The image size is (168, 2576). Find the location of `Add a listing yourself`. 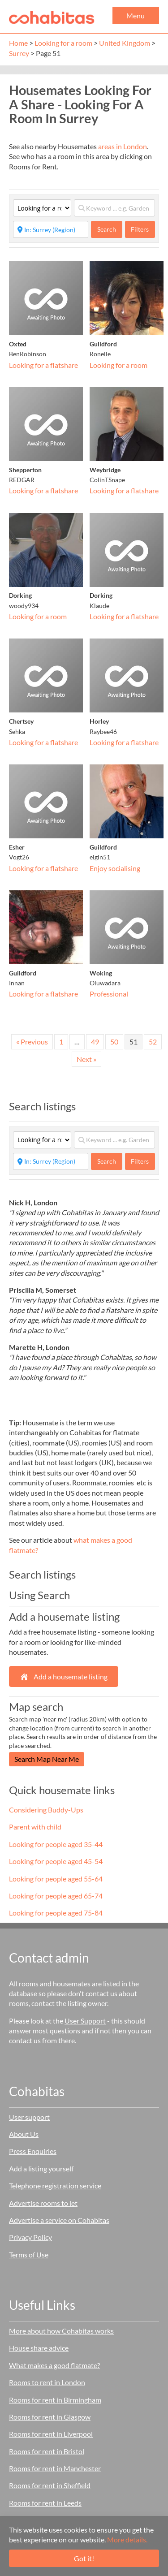

Add a listing yourself is located at coordinates (41, 2168).